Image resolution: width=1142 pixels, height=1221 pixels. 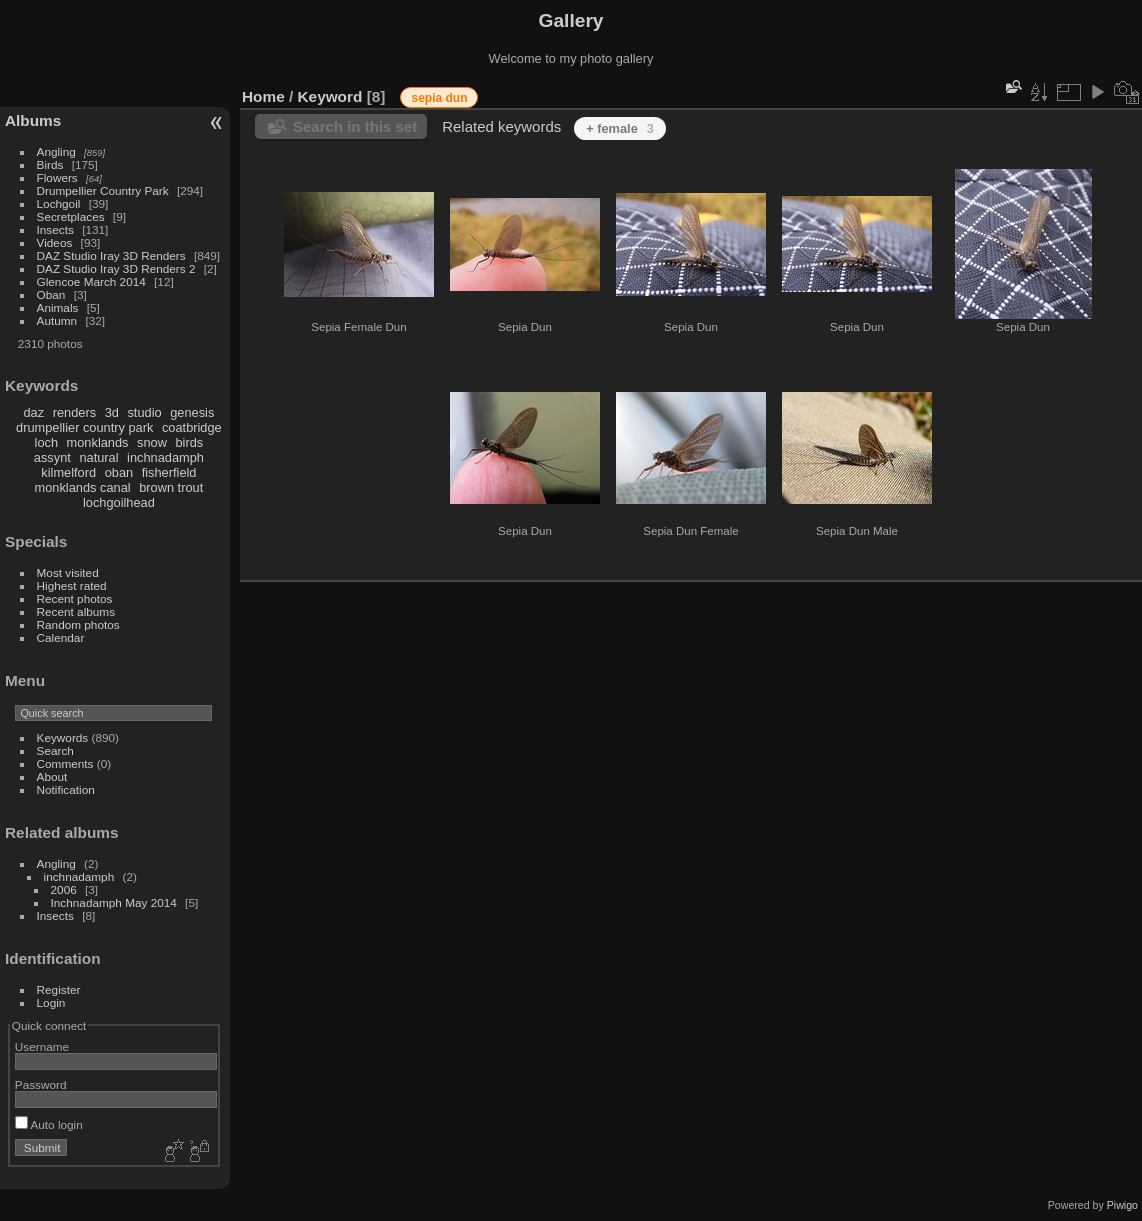 What do you see at coordinates (263, 96) in the screenshot?
I see `Home` at bounding box center [263, 96].